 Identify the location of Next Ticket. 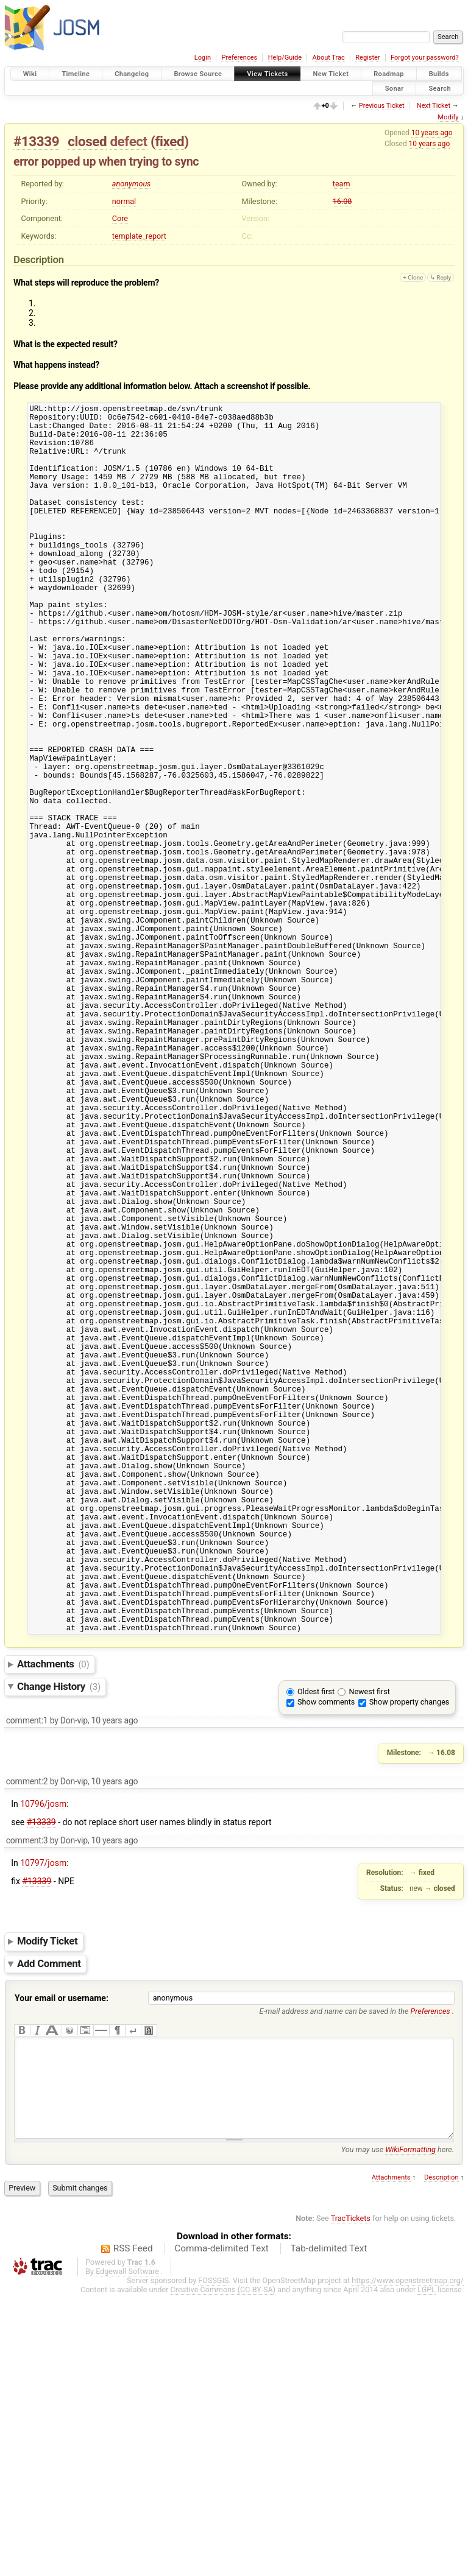
(433, 106).